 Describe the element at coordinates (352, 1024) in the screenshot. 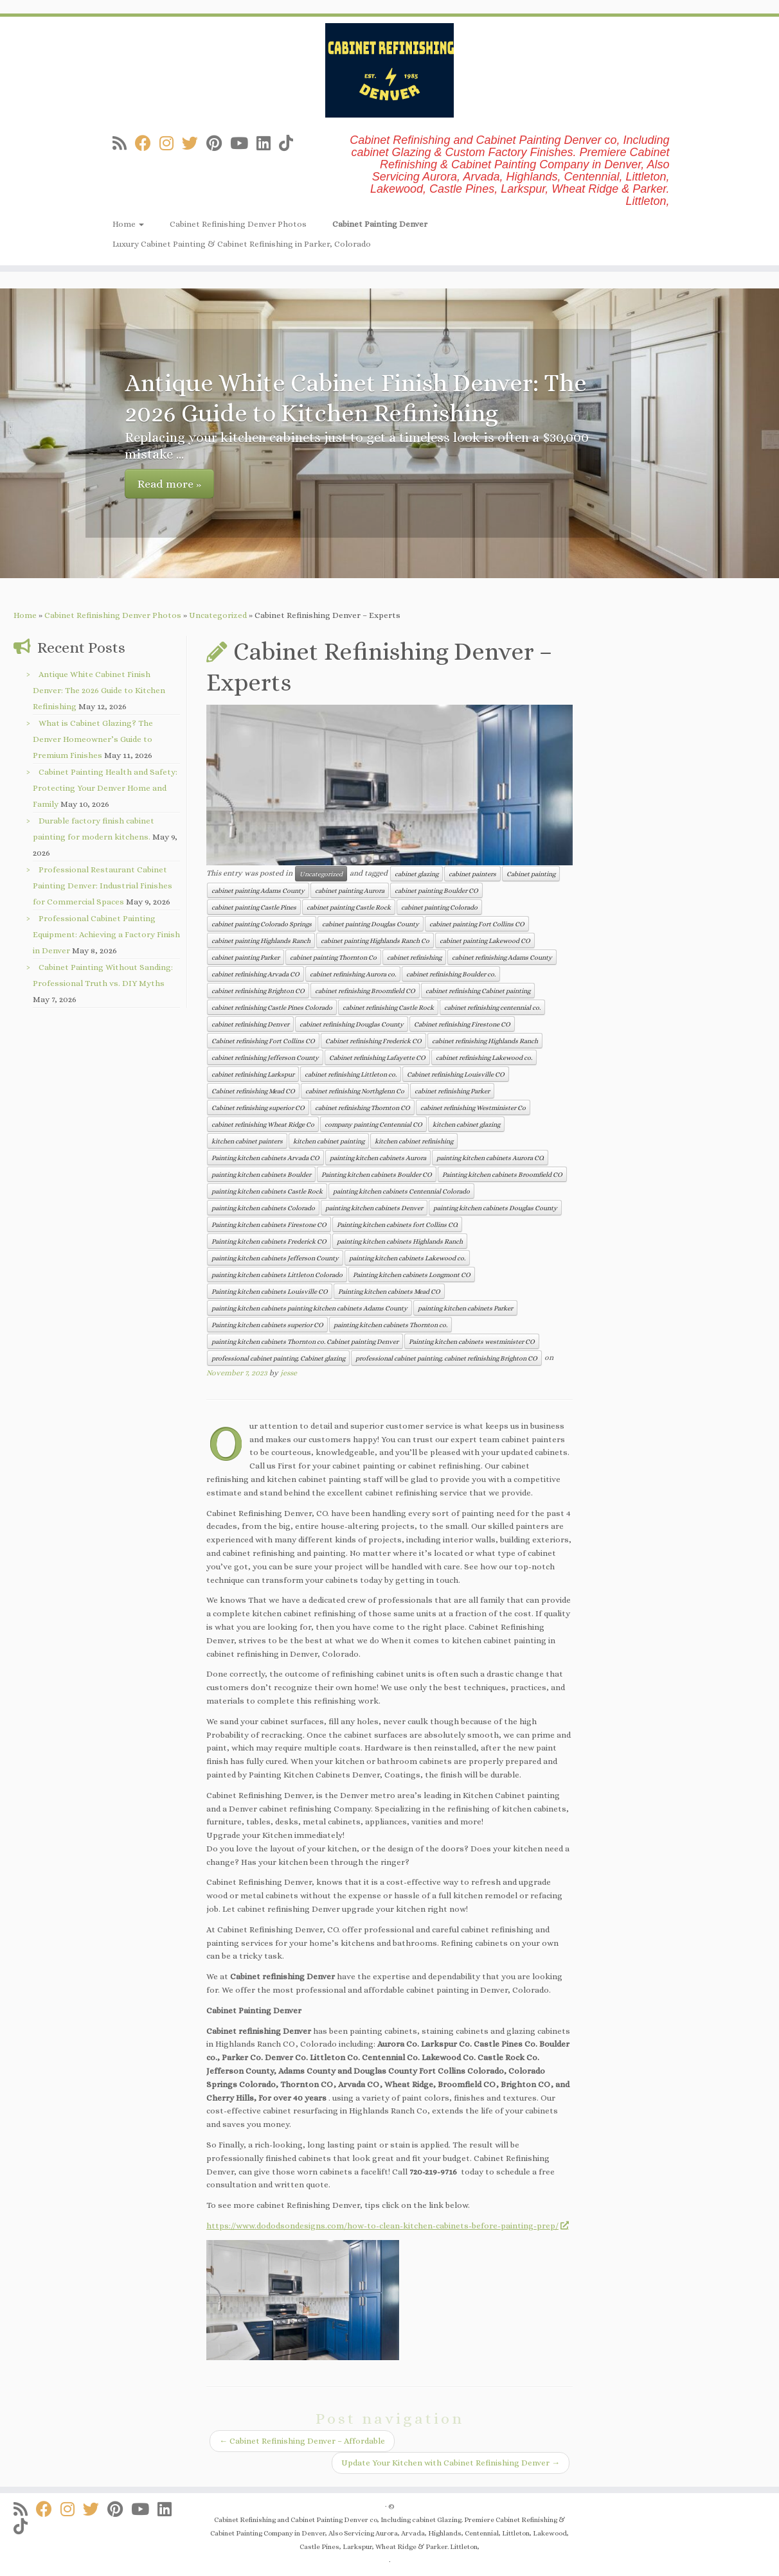

I see `cabinet refinishing Douglas County` at that location.